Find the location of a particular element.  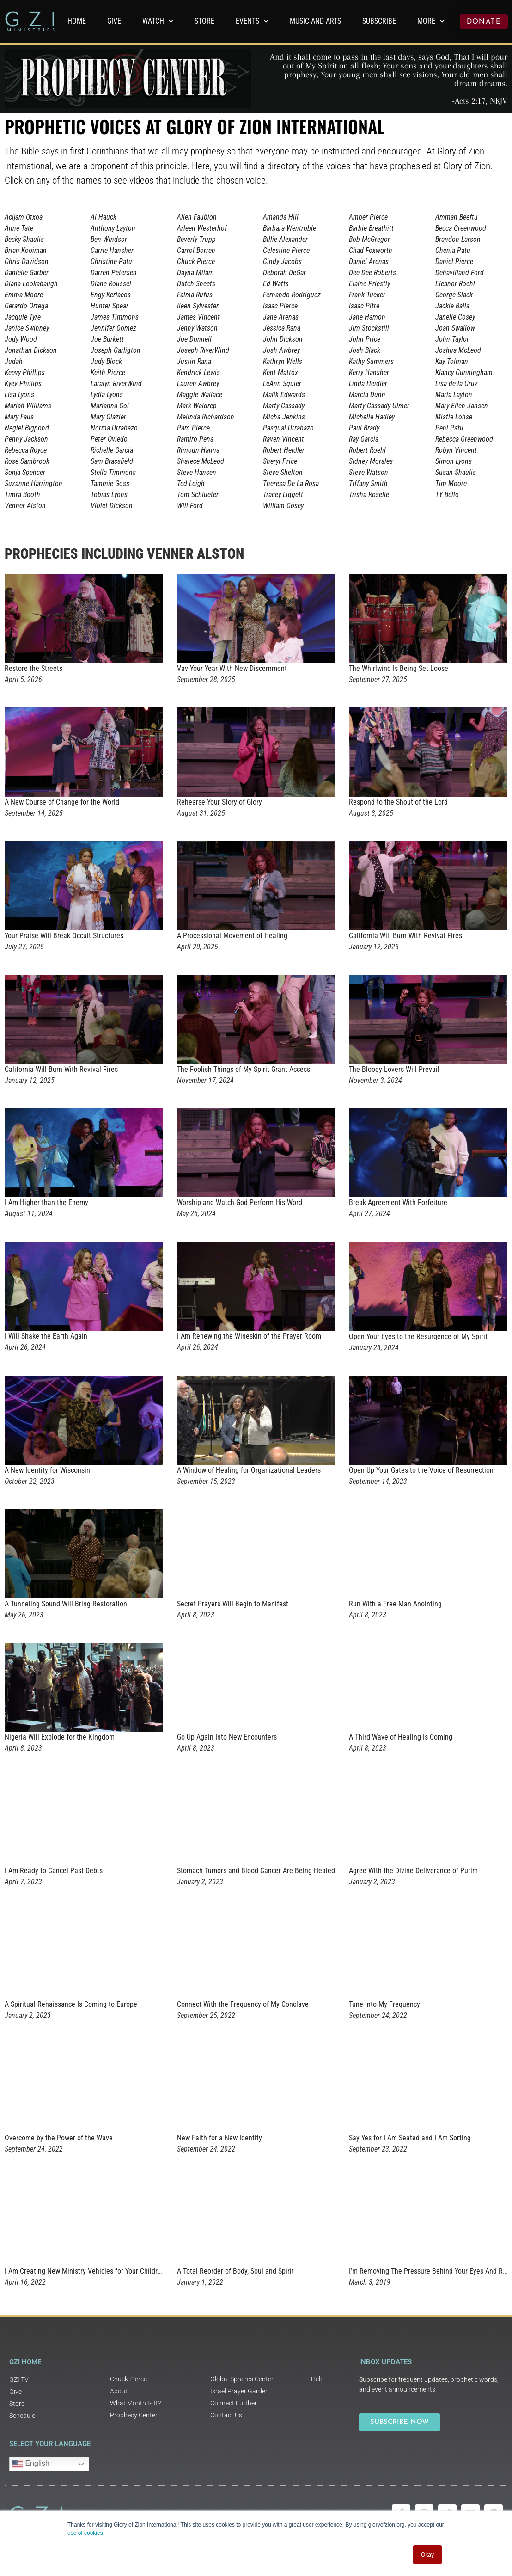

Stomach Tumors and Blood Cancer Are Being Healed is located at coordinates (256, 1870).